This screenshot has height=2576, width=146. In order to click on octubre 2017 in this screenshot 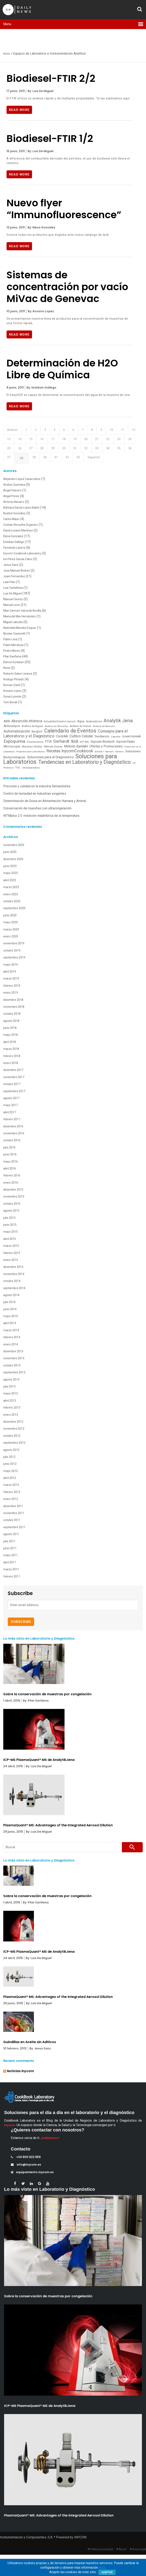, I will do `click(11, 1105)`.